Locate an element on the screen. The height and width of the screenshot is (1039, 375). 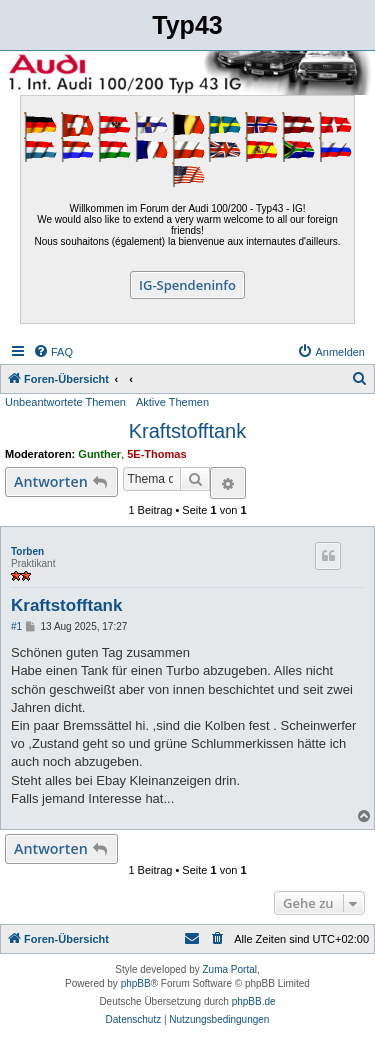
Unbeantwortete Themen is located at coordinates (65, 402).